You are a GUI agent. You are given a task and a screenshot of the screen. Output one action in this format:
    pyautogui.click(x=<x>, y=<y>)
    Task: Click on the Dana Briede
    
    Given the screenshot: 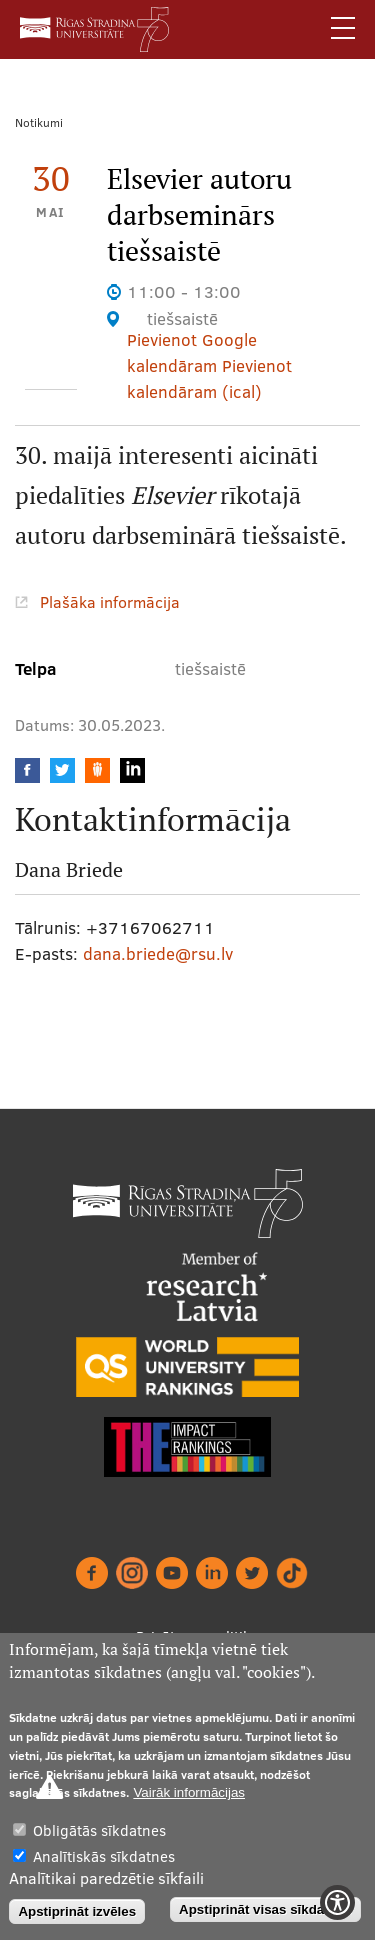 What is the action you would take?
    pyautogui.click(x=69, y=870)
    